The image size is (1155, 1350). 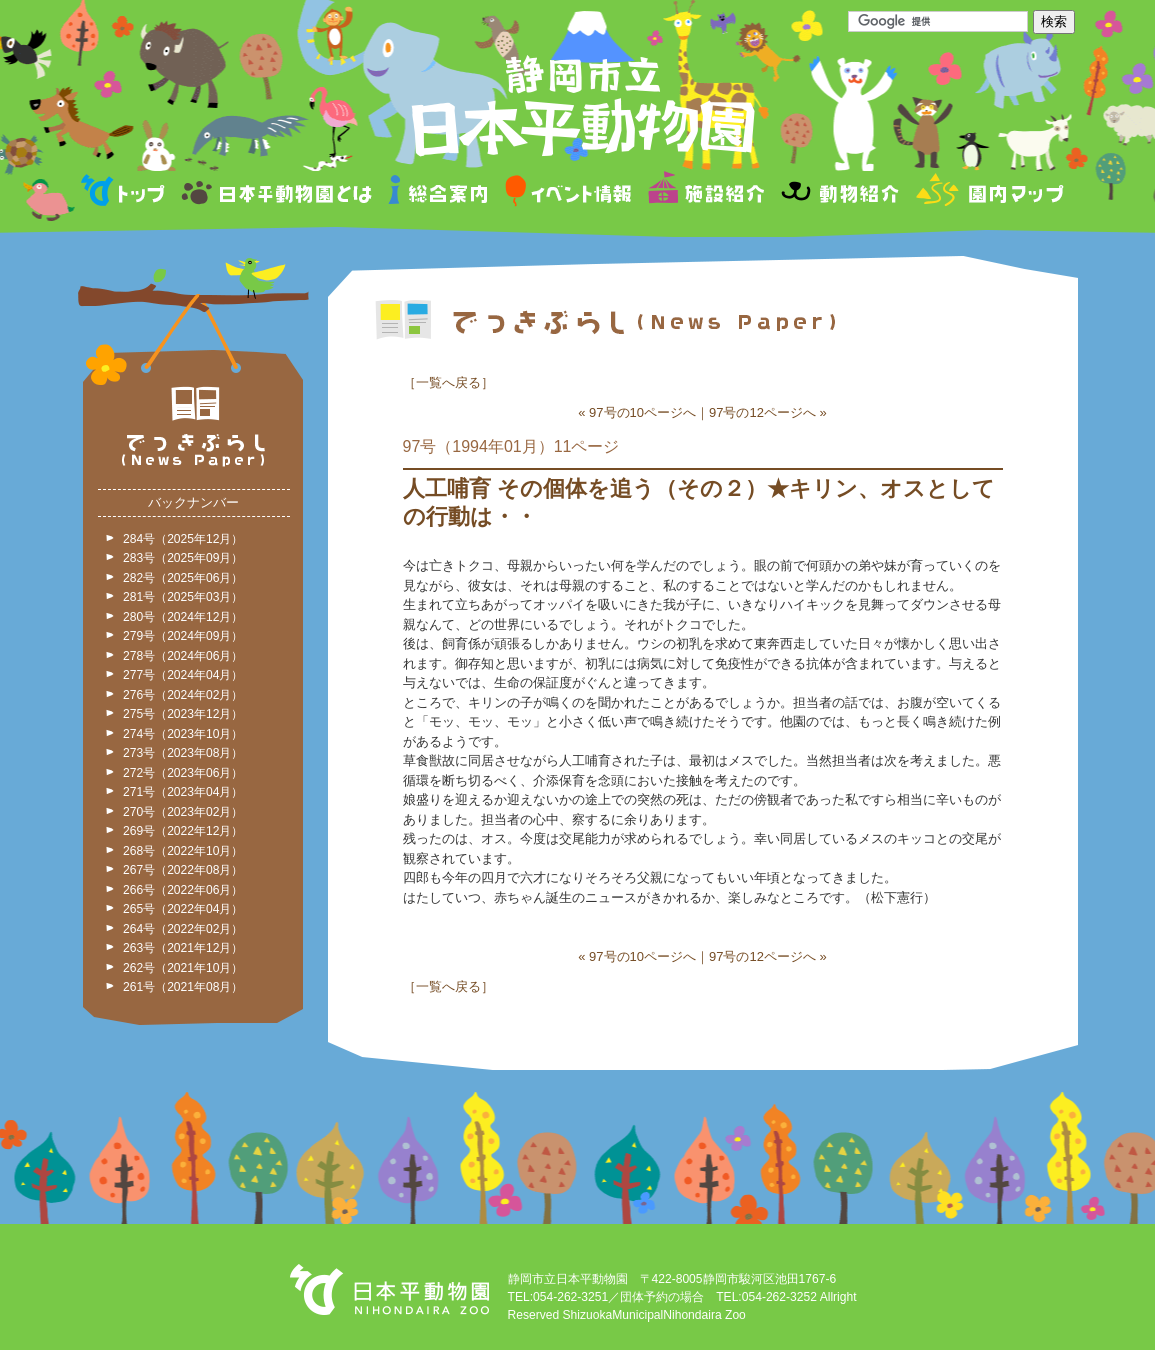 I want to click on 施設紹介, so click(x=706, y=193).